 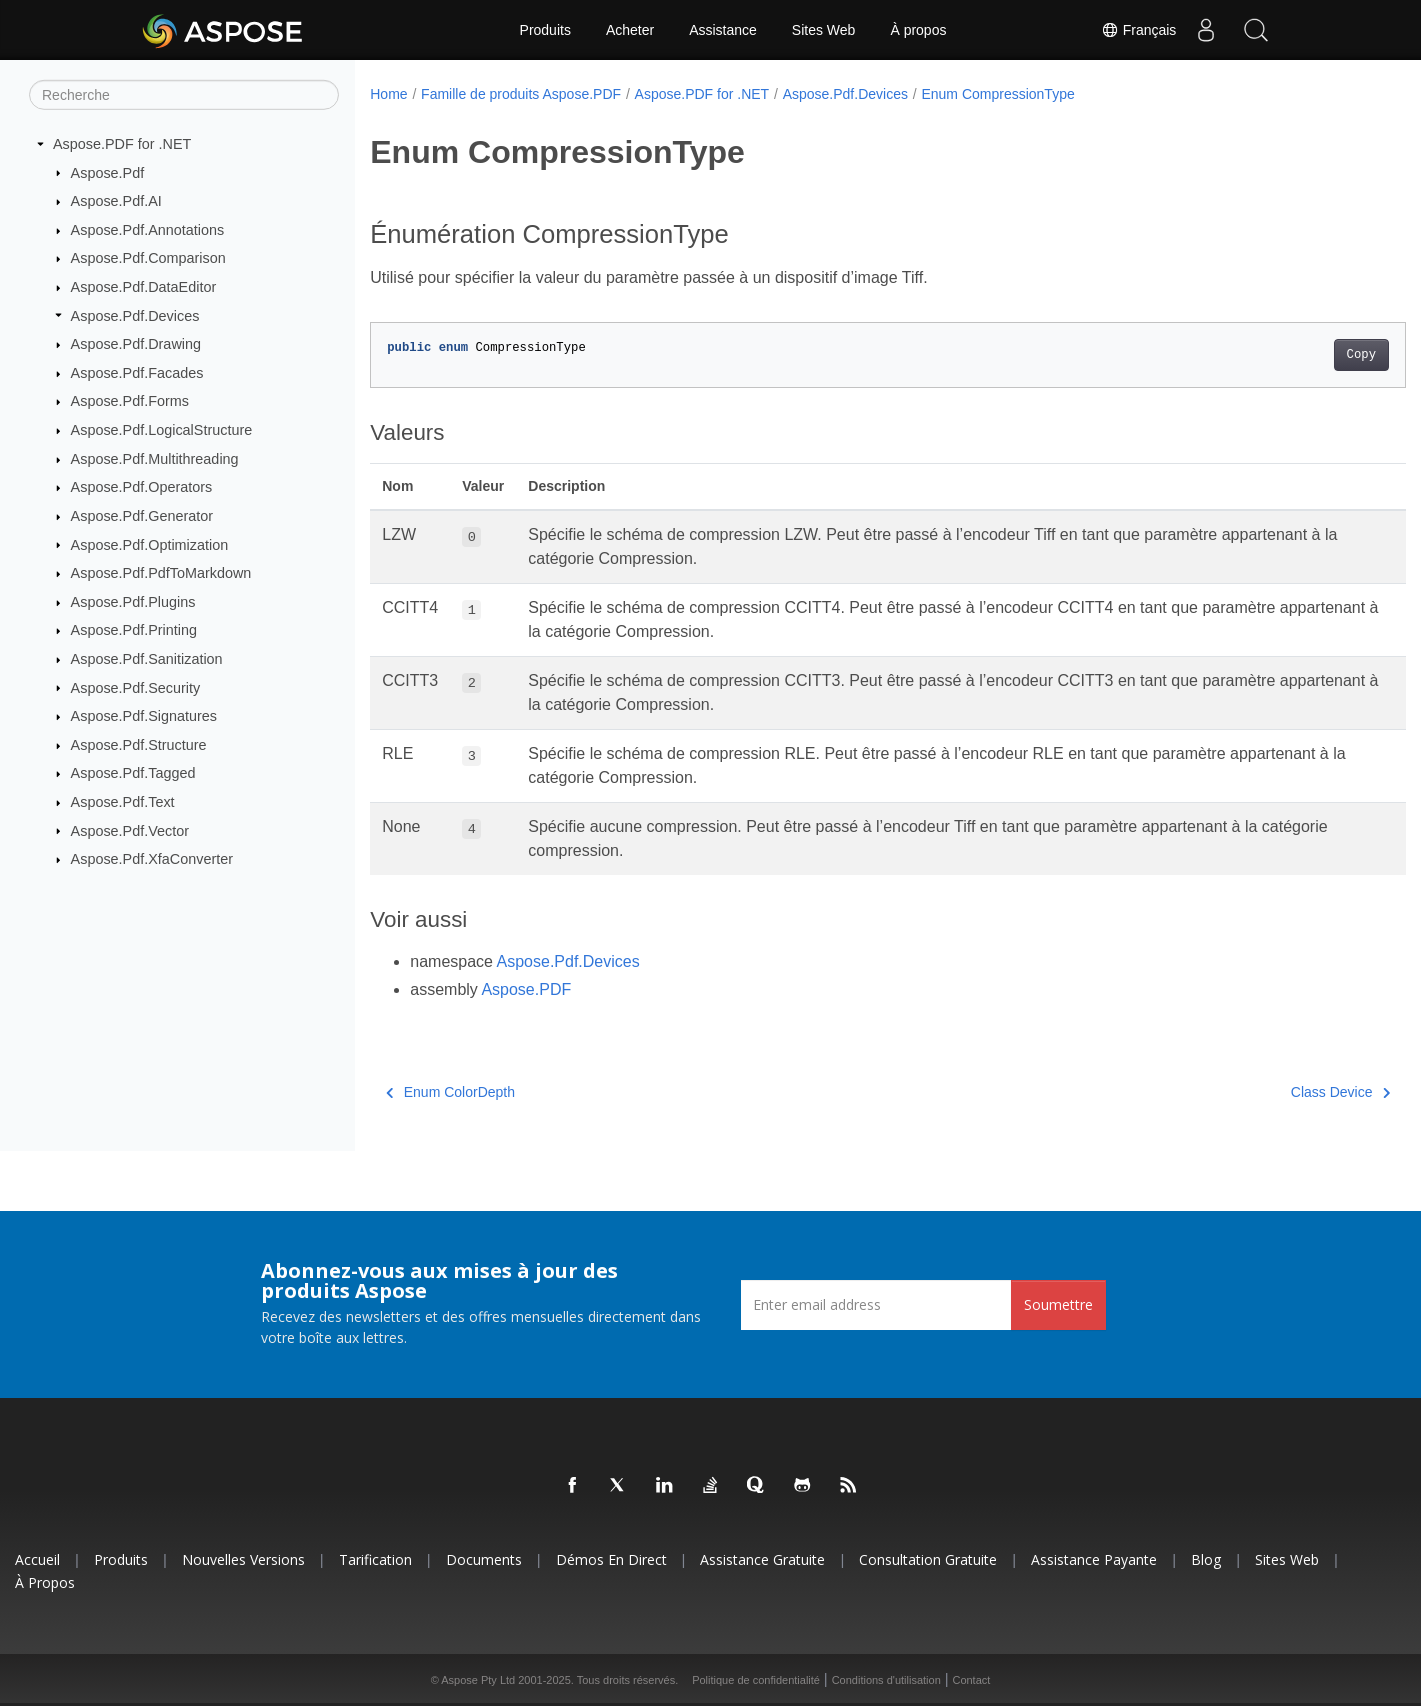 What do you see at coordinates (130, 401) in the screenshot?
I see `Aspose.Pdf.Forms` at bounding box center [130, 401].